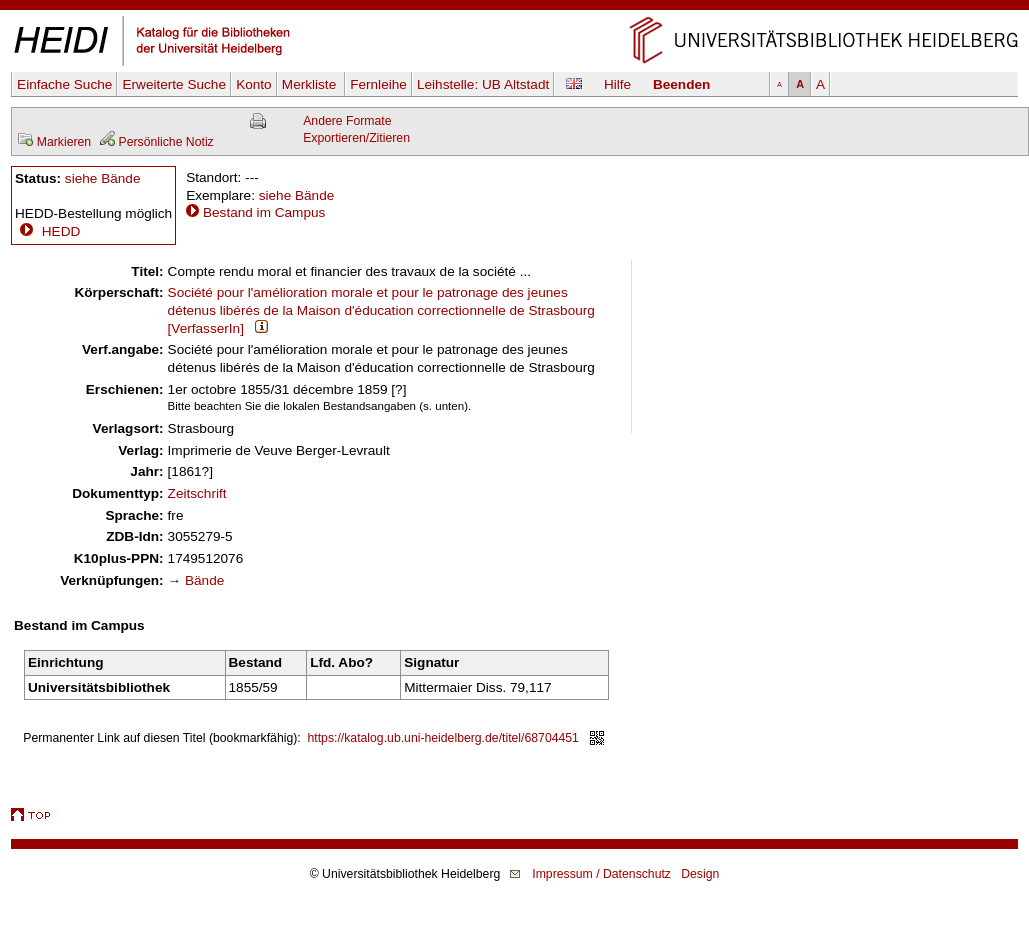 This screenshot has height=947, width=1029. Describe the element at coordinates (64, 84) in the screenshot. I see `Einfache Suche` at that location.